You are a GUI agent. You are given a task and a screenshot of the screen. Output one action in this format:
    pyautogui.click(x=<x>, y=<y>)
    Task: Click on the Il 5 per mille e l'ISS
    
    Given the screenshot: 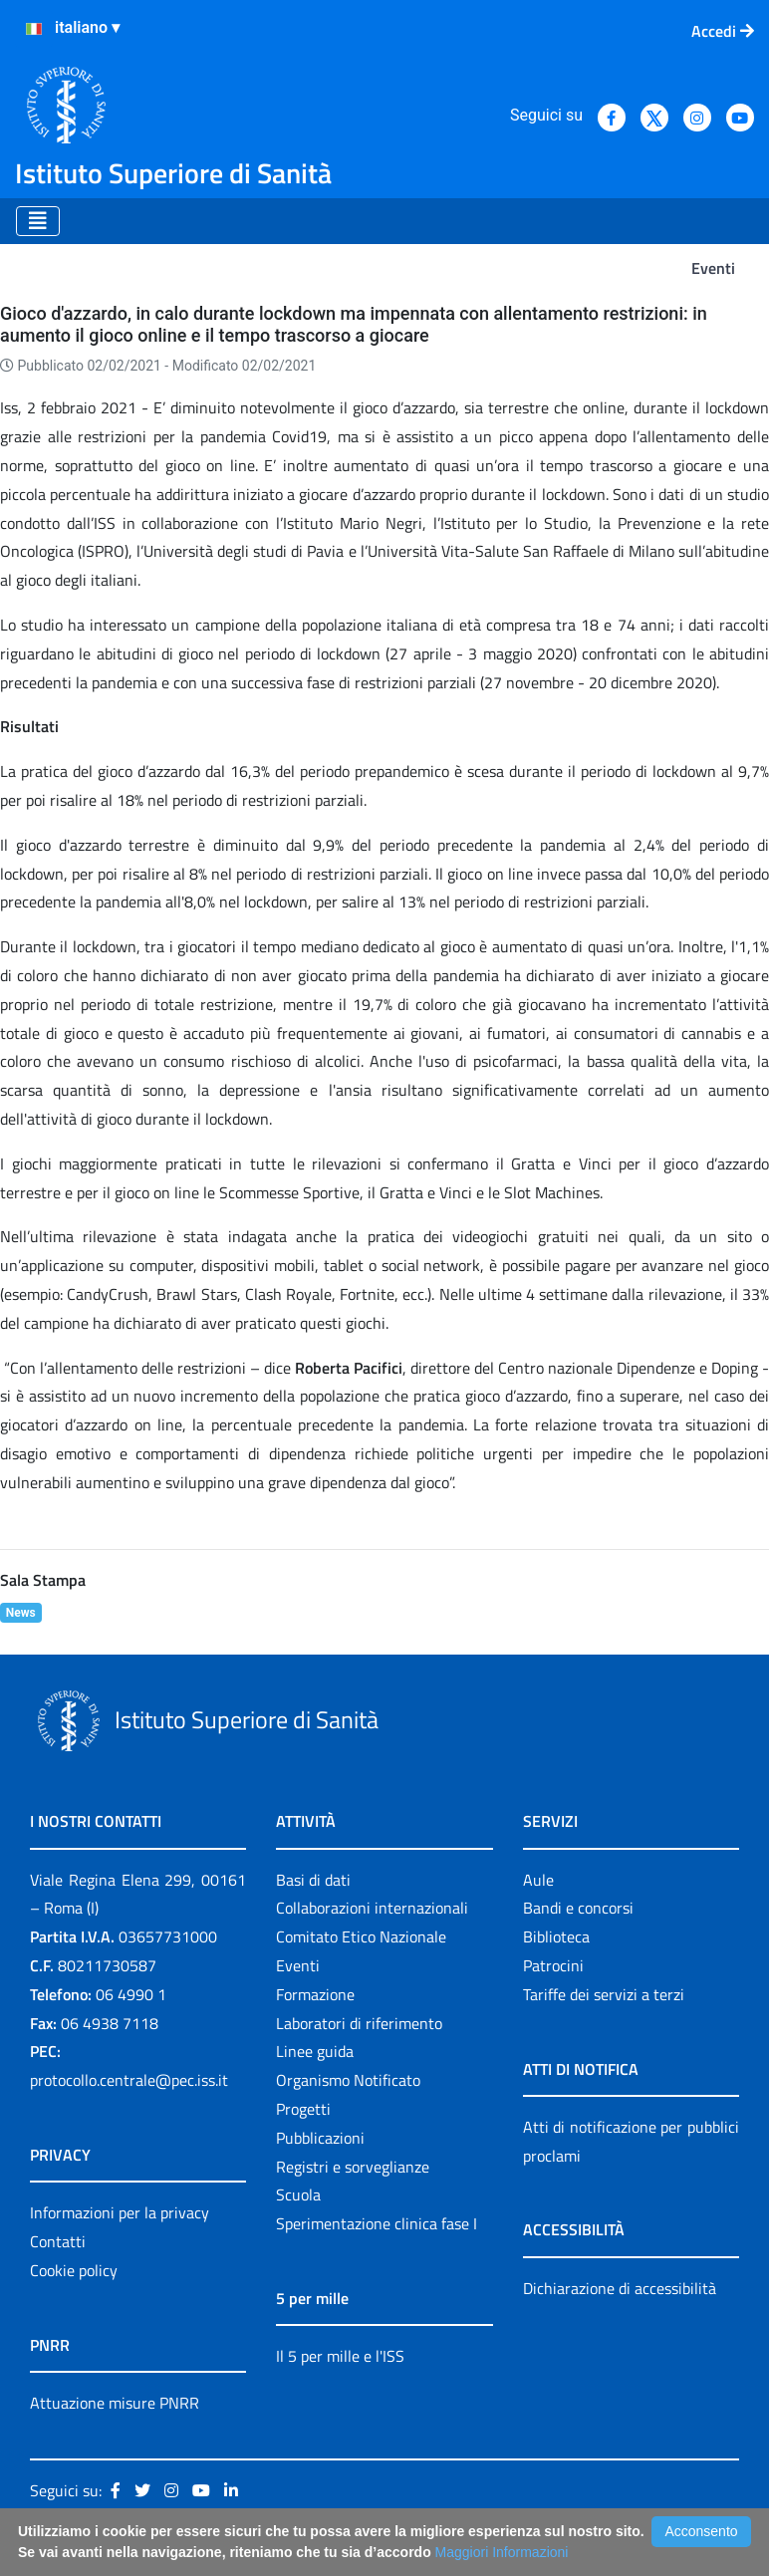 What is the action you would take?
    pyautogui.click(x=340, y=2356)
    